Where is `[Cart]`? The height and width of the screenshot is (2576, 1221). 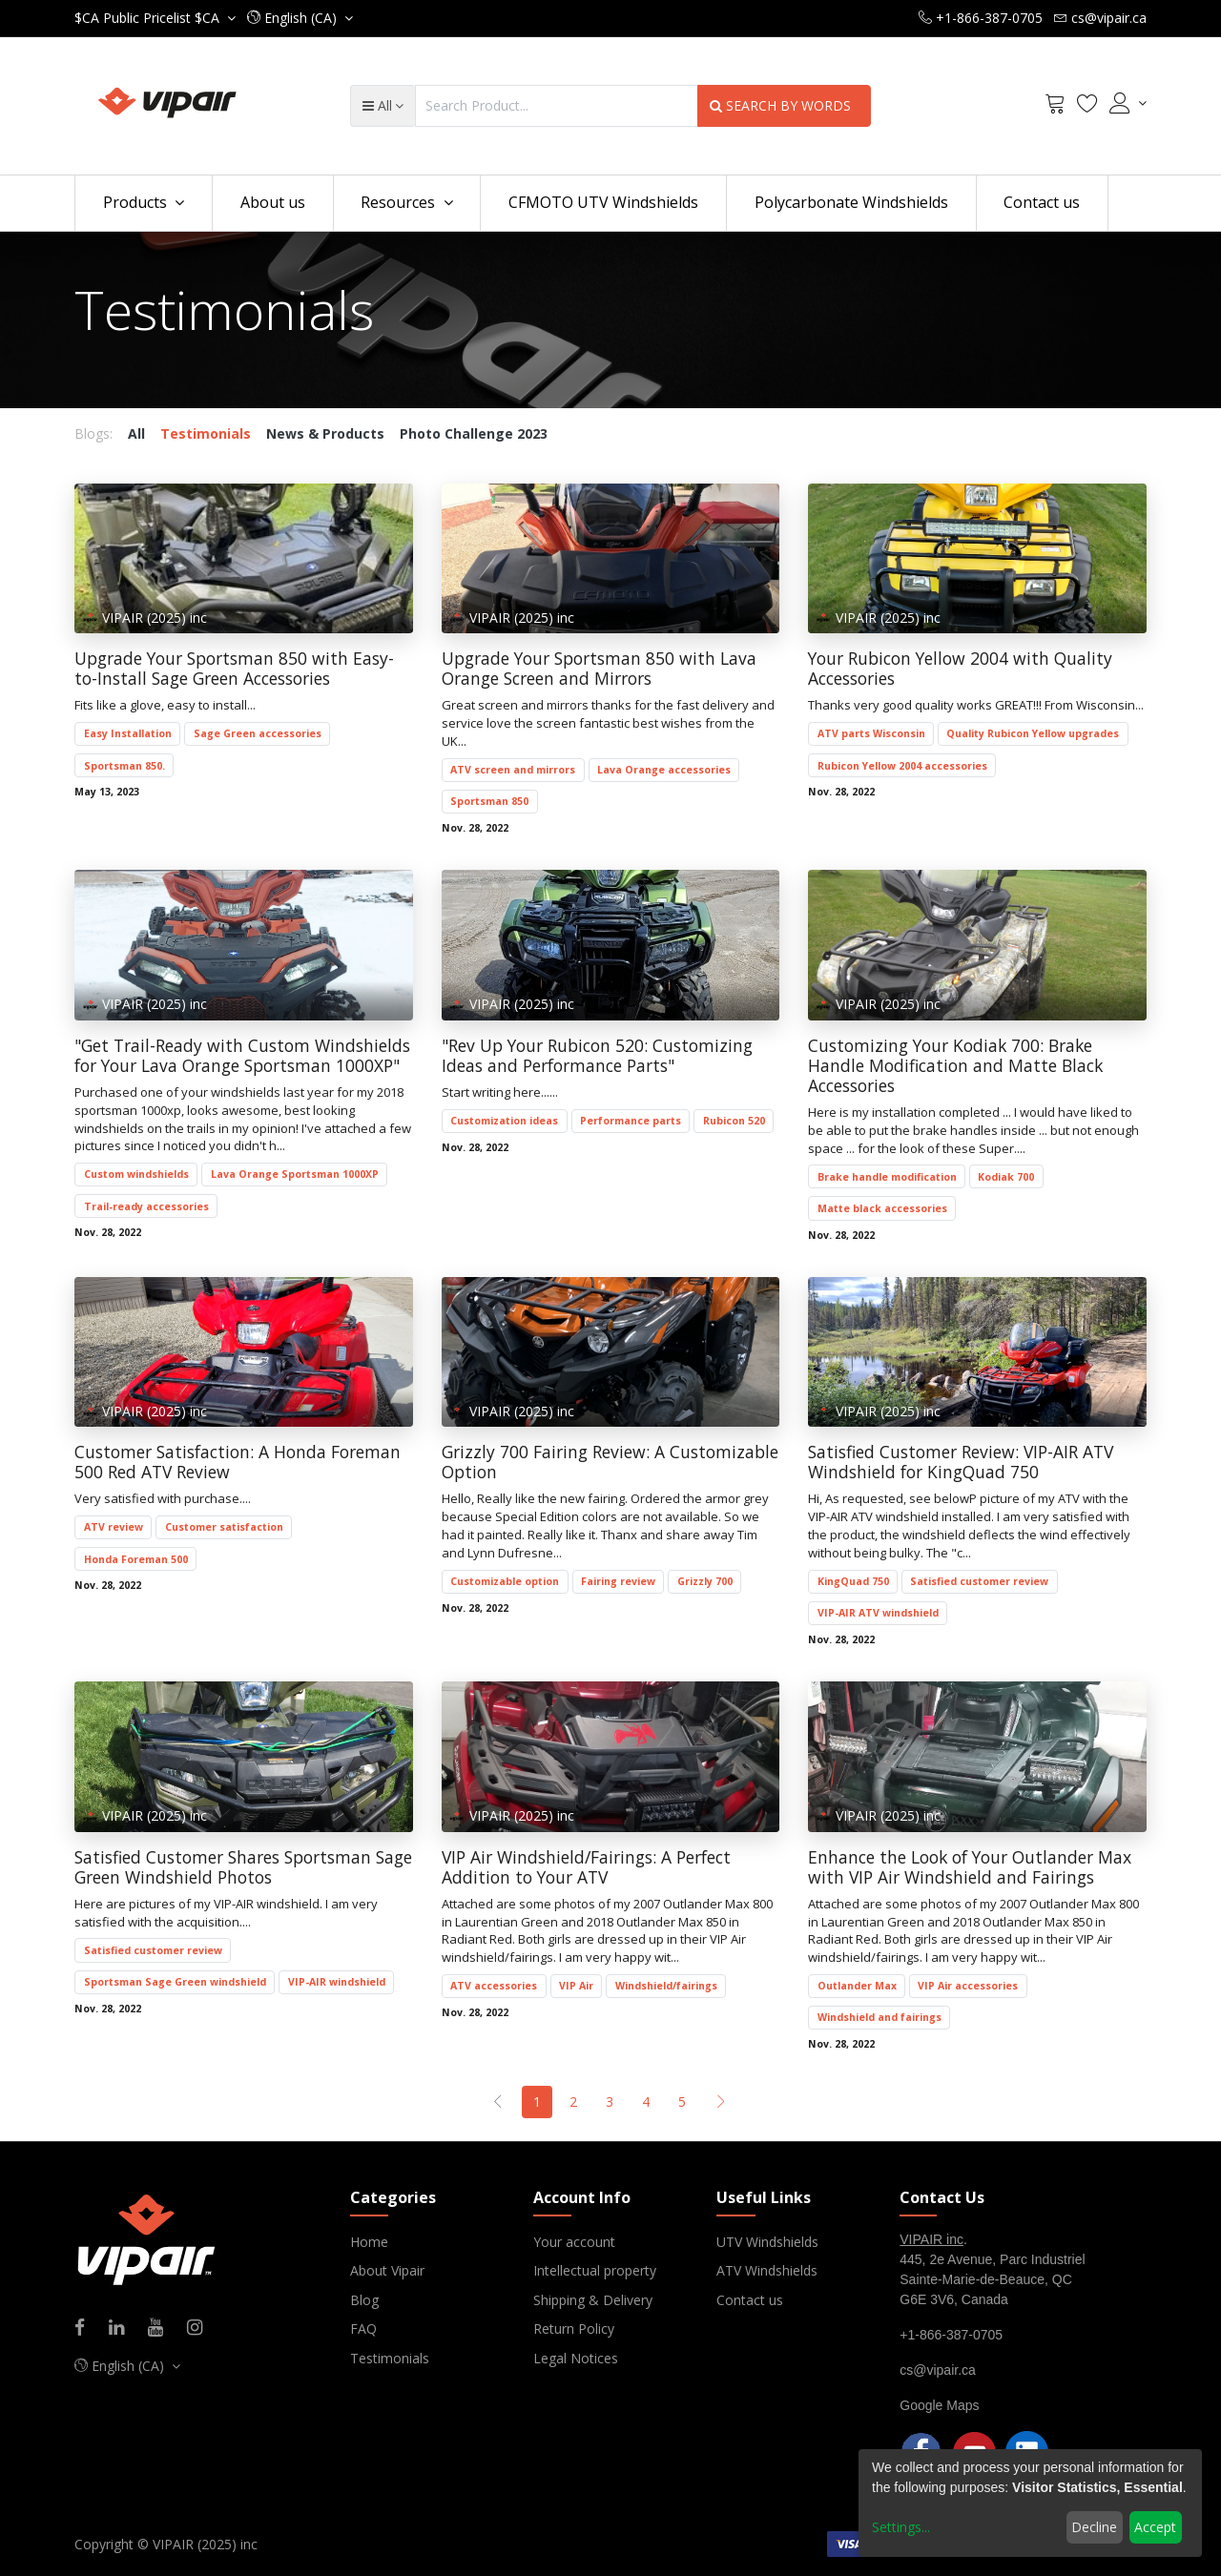
[Cart] is located at coordinates (1055, 106).